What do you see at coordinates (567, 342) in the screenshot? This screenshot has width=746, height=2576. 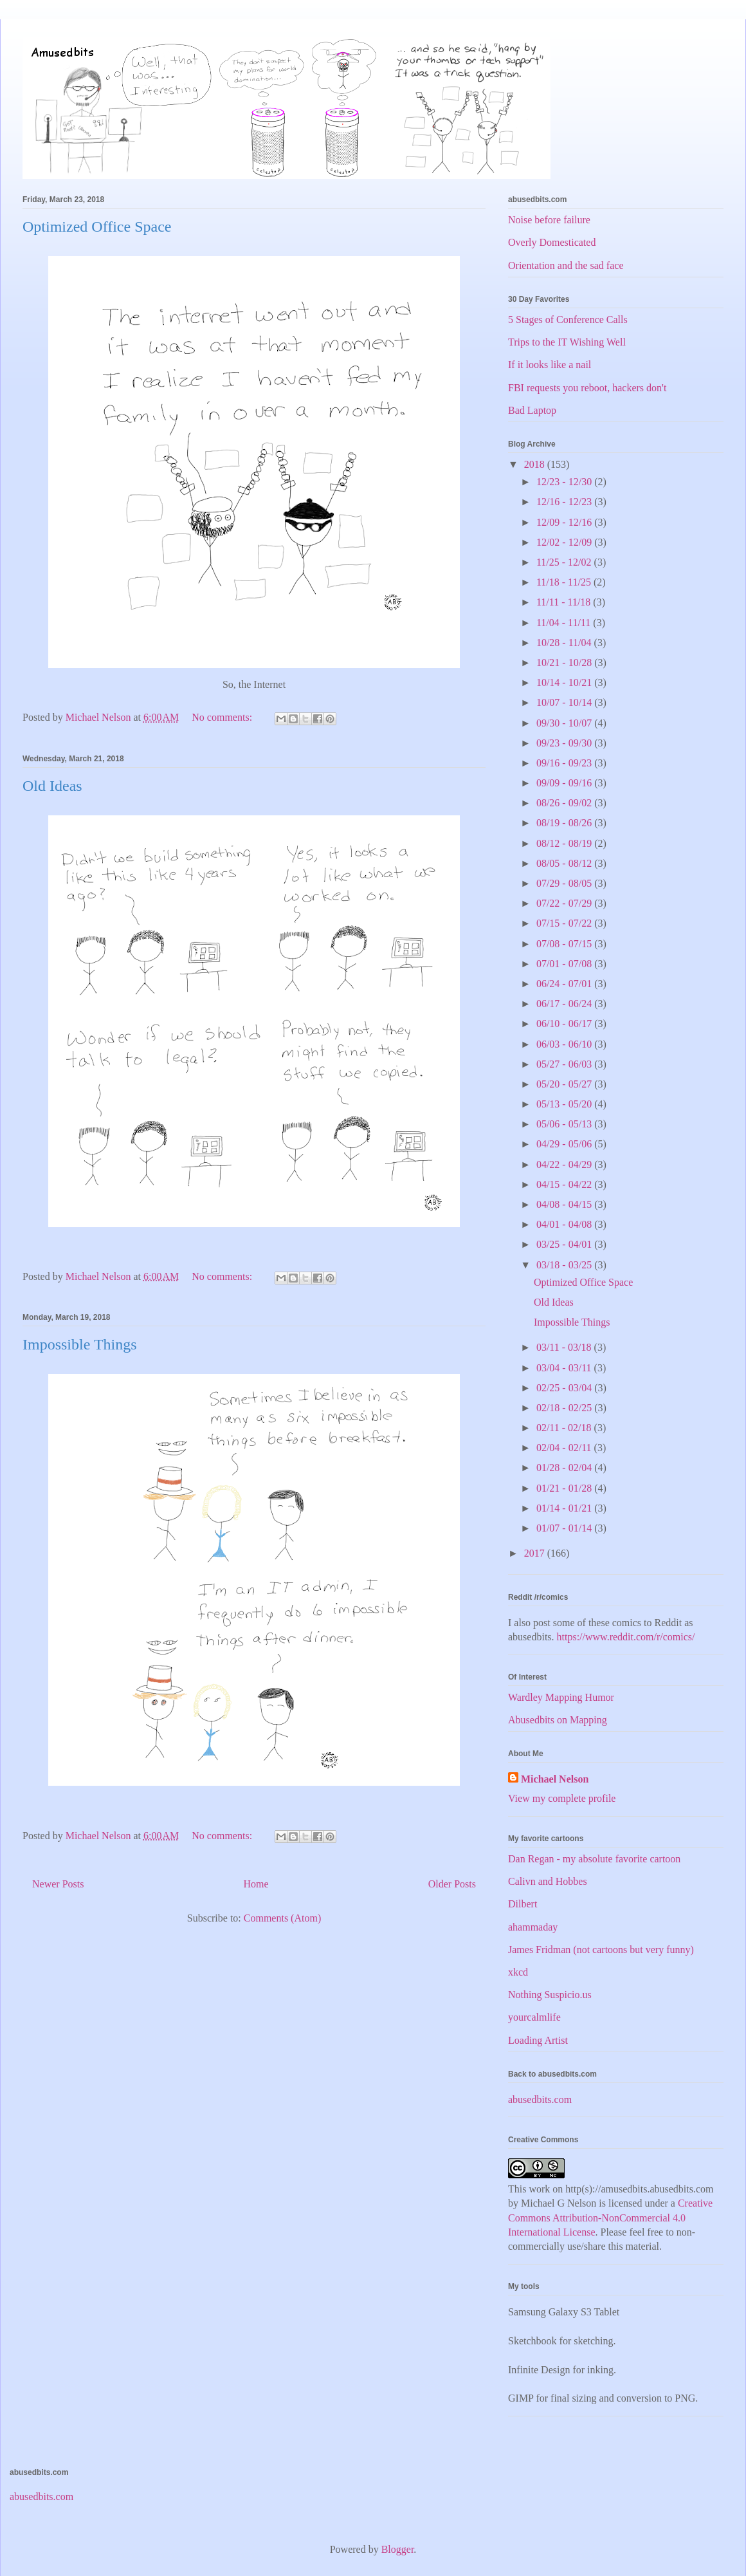 I see `Trips to the IT Wishing Well` at bounding box center [567, 342].